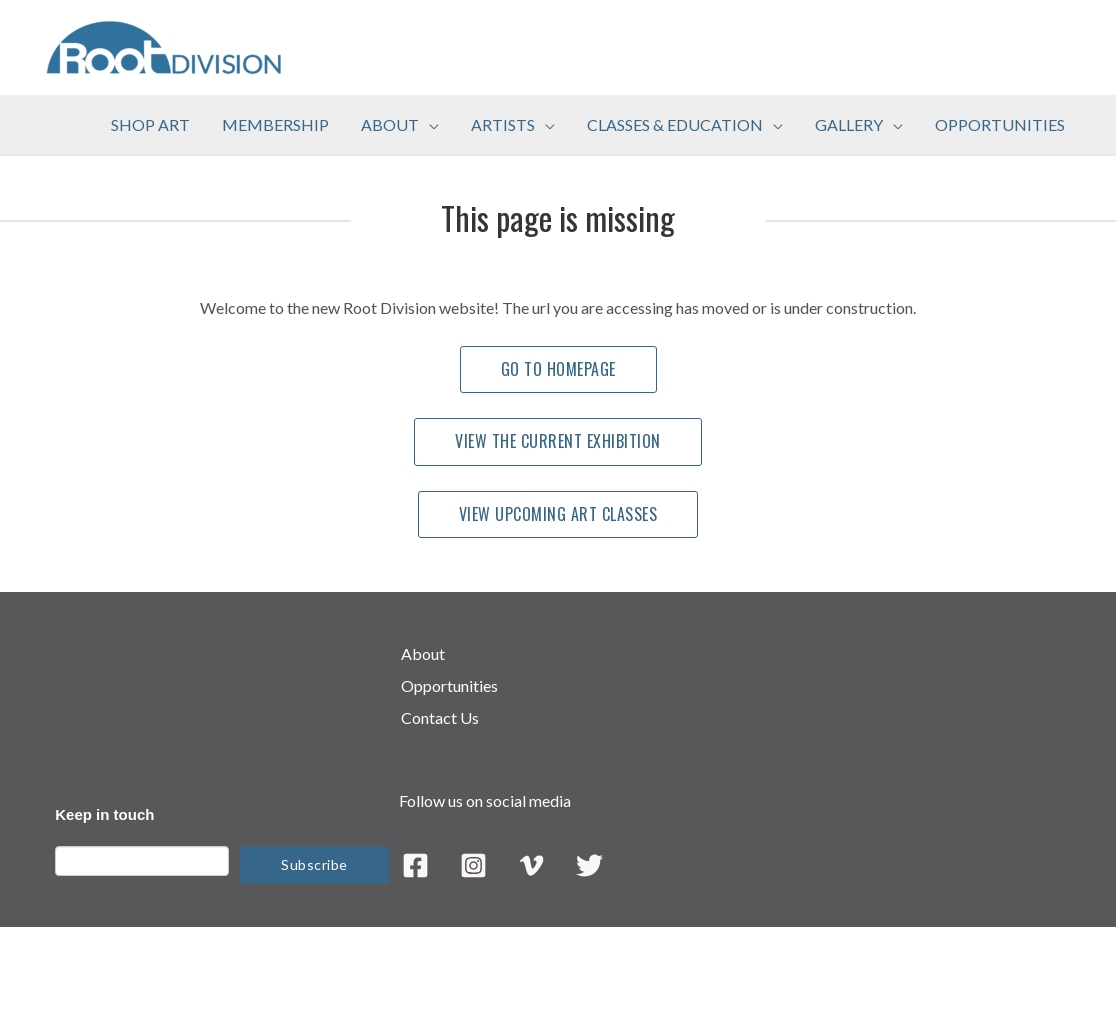 The image size is (1116, 1013). Describe the element at coordinates (415, 865) in the screenshot. I see `[Facebook]` at that location.